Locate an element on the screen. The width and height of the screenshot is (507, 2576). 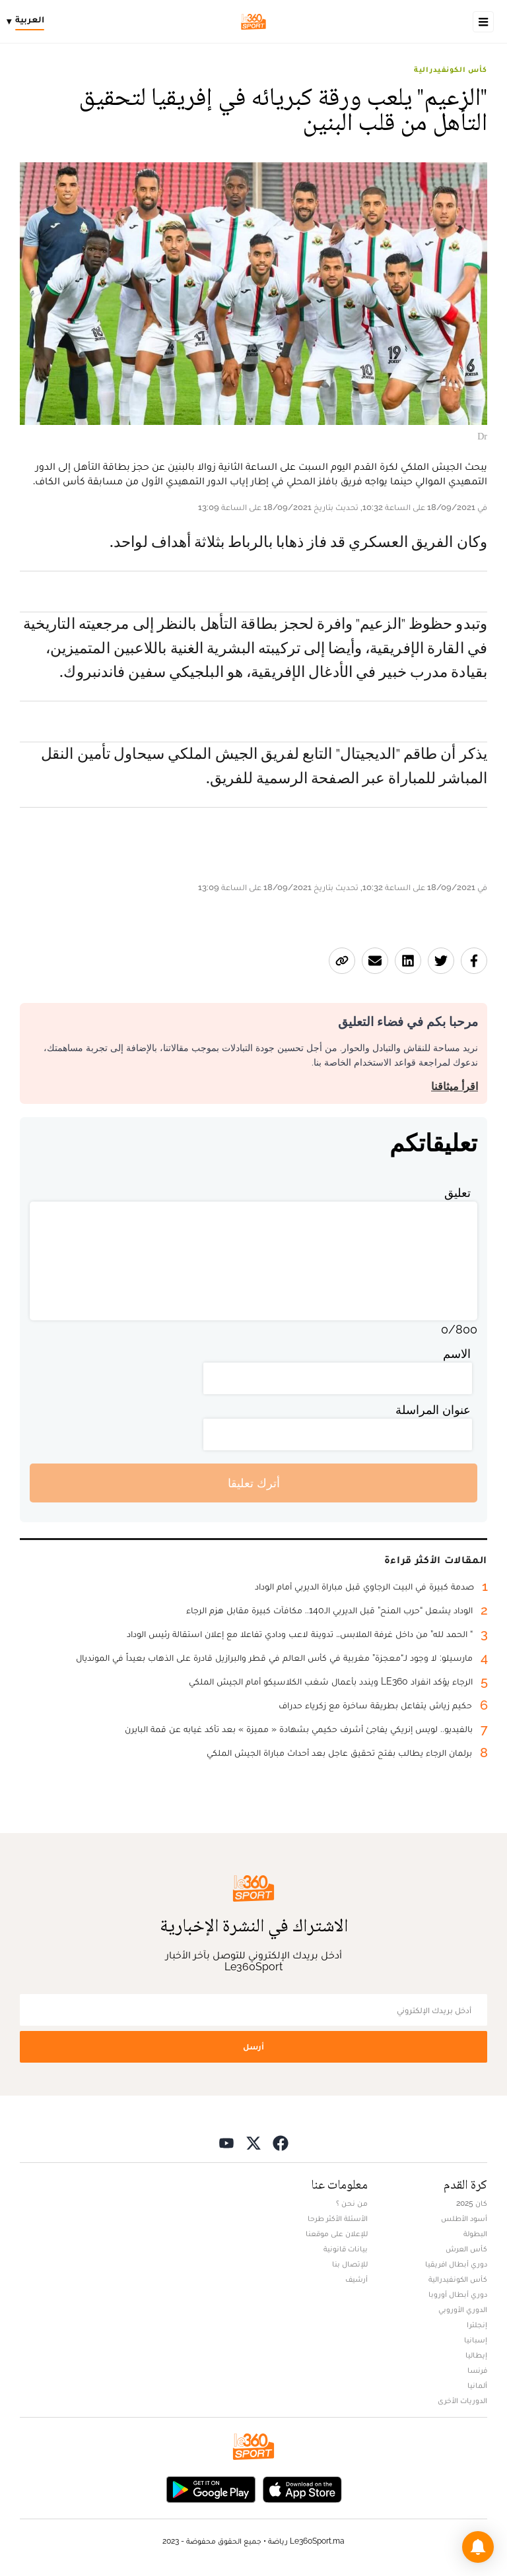
[Change language] is located at coordinates (29, 21).